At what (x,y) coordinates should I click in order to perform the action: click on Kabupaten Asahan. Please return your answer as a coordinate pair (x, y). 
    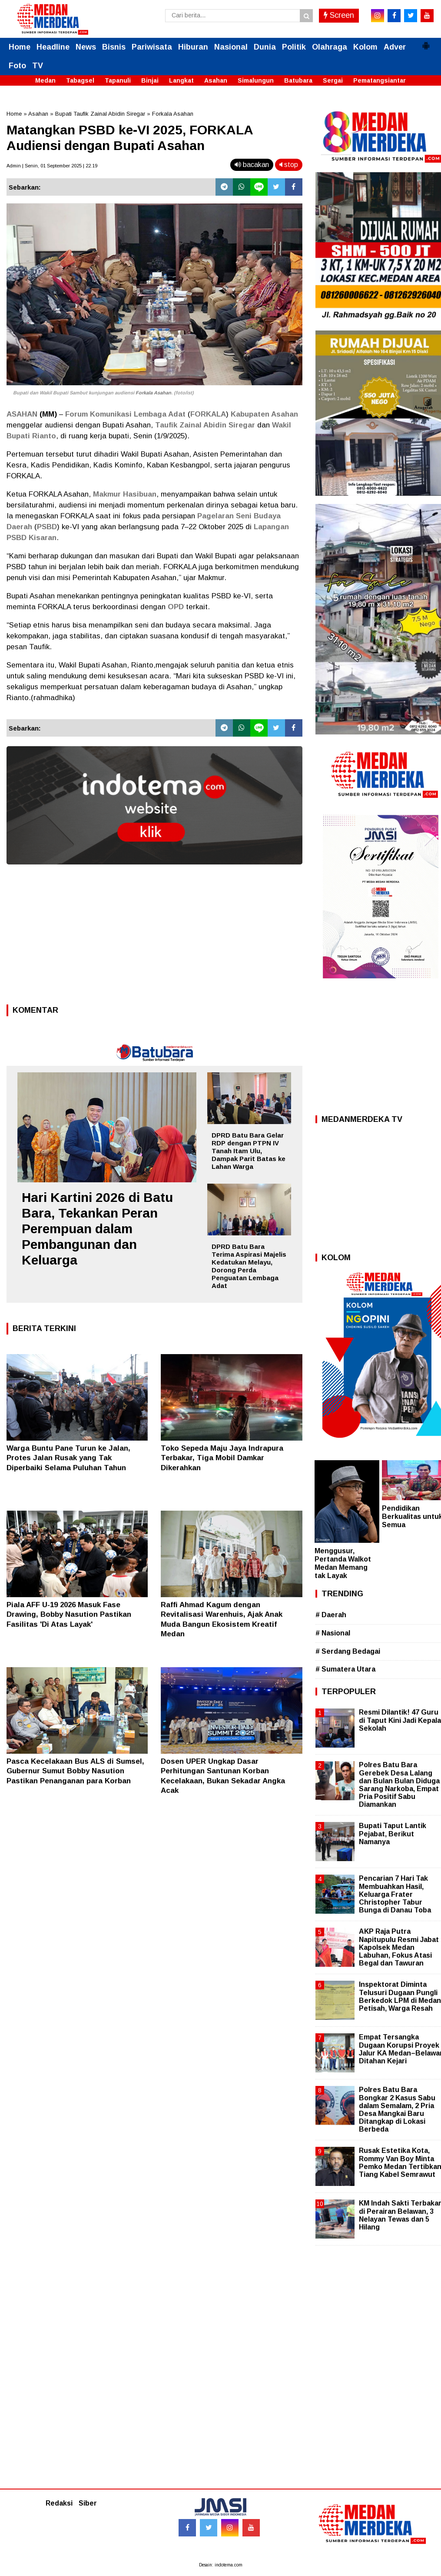
    Looking at the image, I should click on (264, 414).